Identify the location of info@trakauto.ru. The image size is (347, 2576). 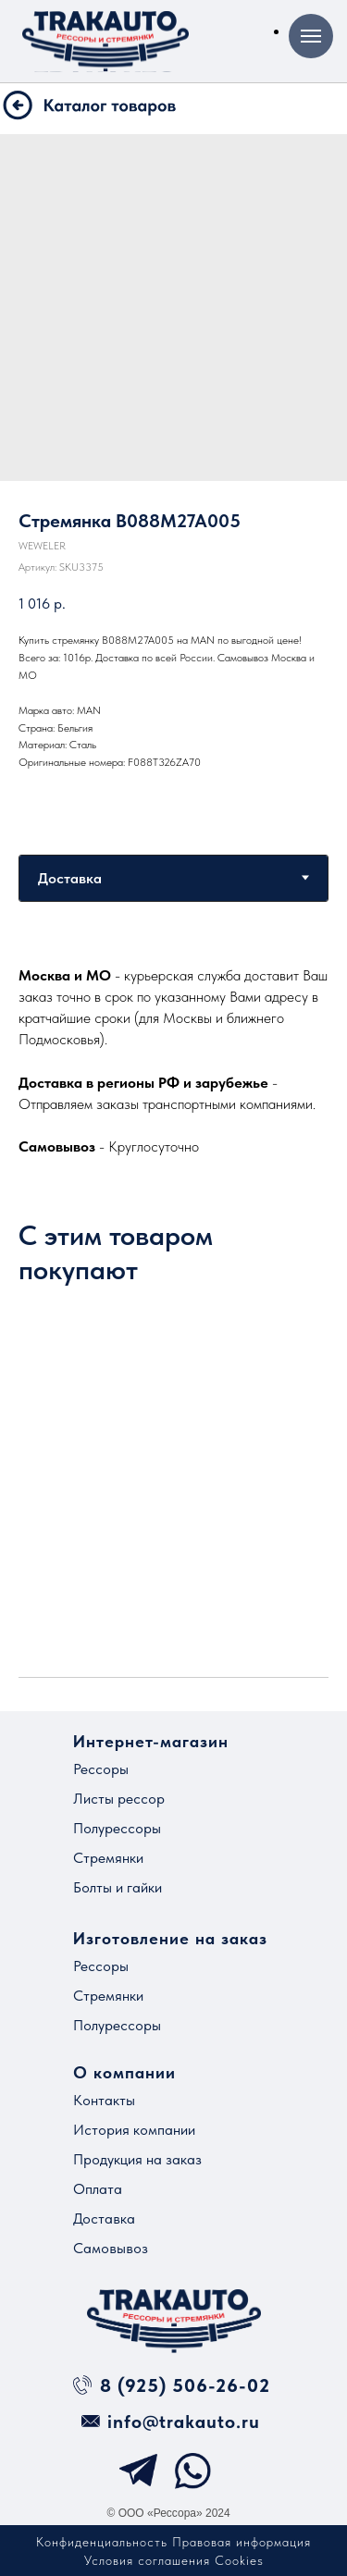
(183, 2421).